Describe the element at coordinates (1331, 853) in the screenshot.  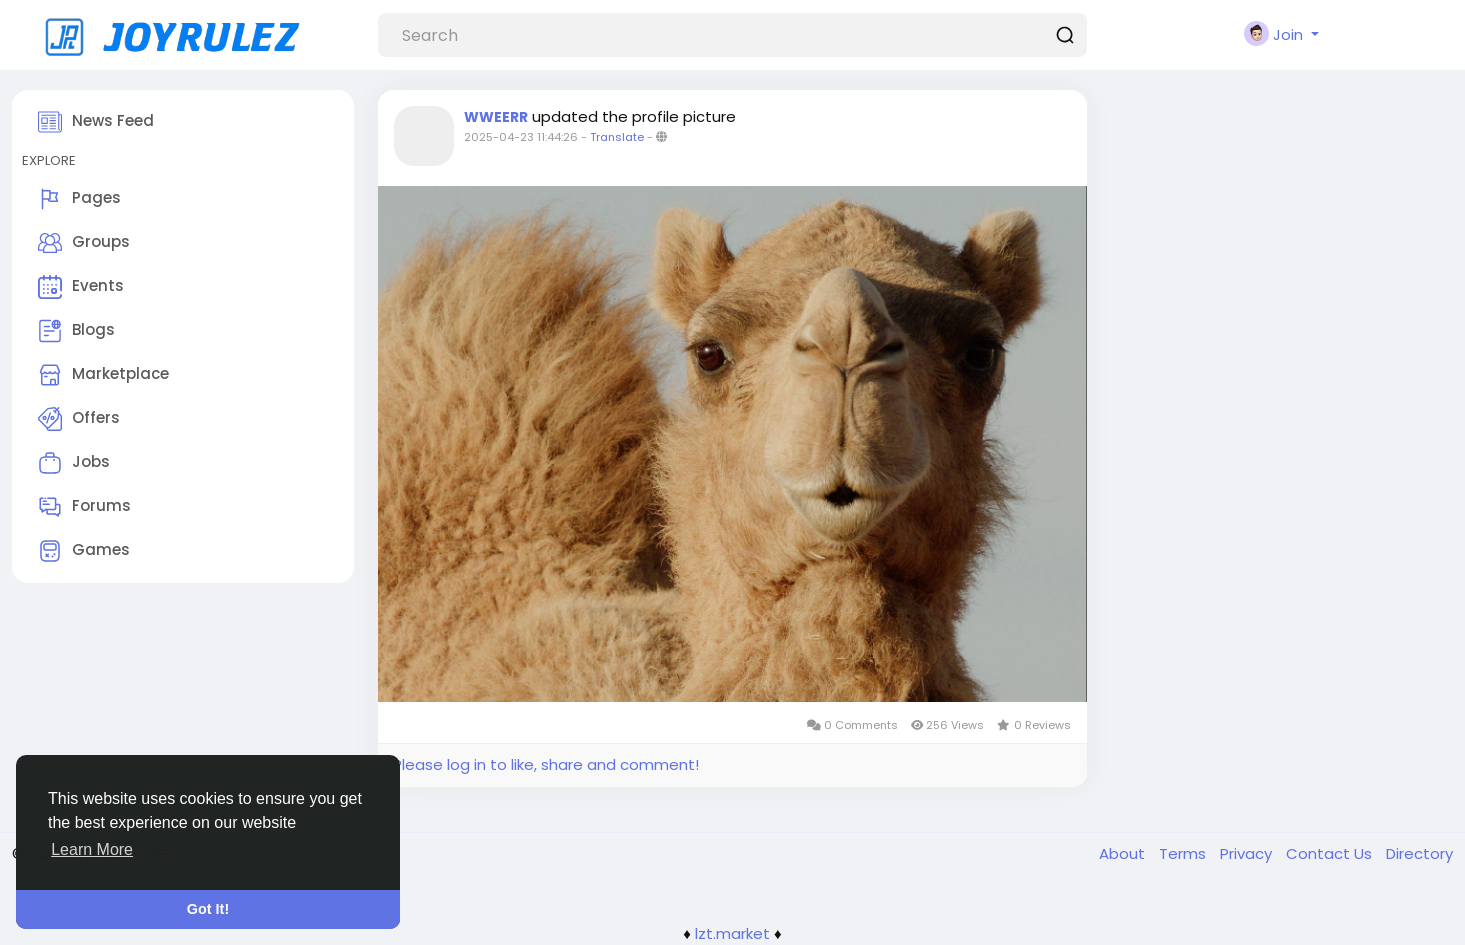
I see `Contact Us` at that location.